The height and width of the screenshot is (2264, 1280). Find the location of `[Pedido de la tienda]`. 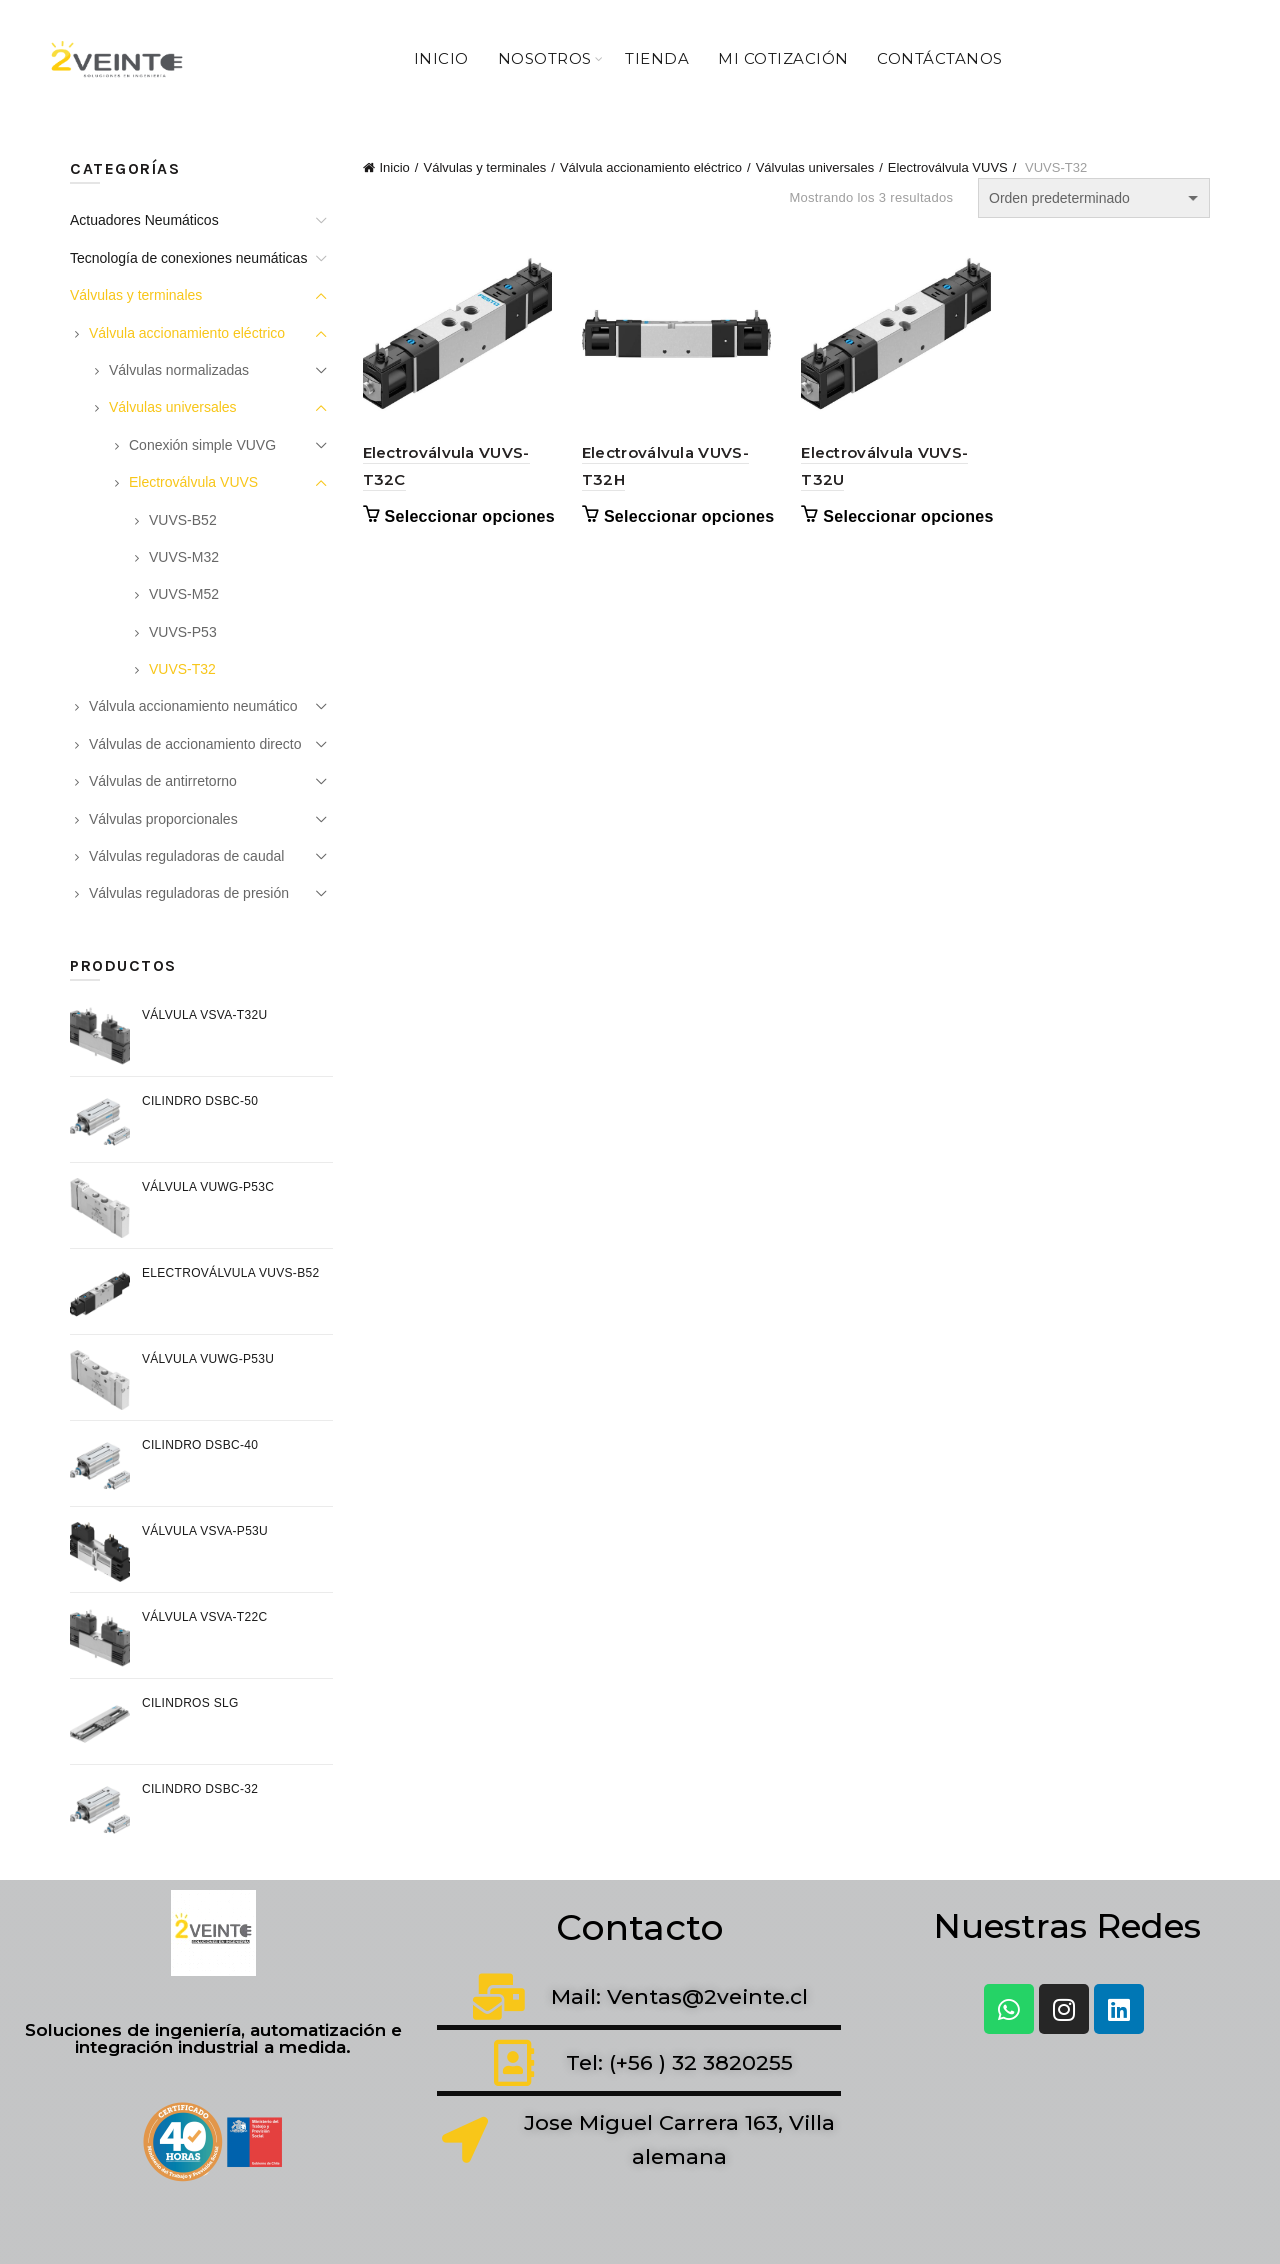

[Pedido de la tienda] is located at coordinates (1094, 198).